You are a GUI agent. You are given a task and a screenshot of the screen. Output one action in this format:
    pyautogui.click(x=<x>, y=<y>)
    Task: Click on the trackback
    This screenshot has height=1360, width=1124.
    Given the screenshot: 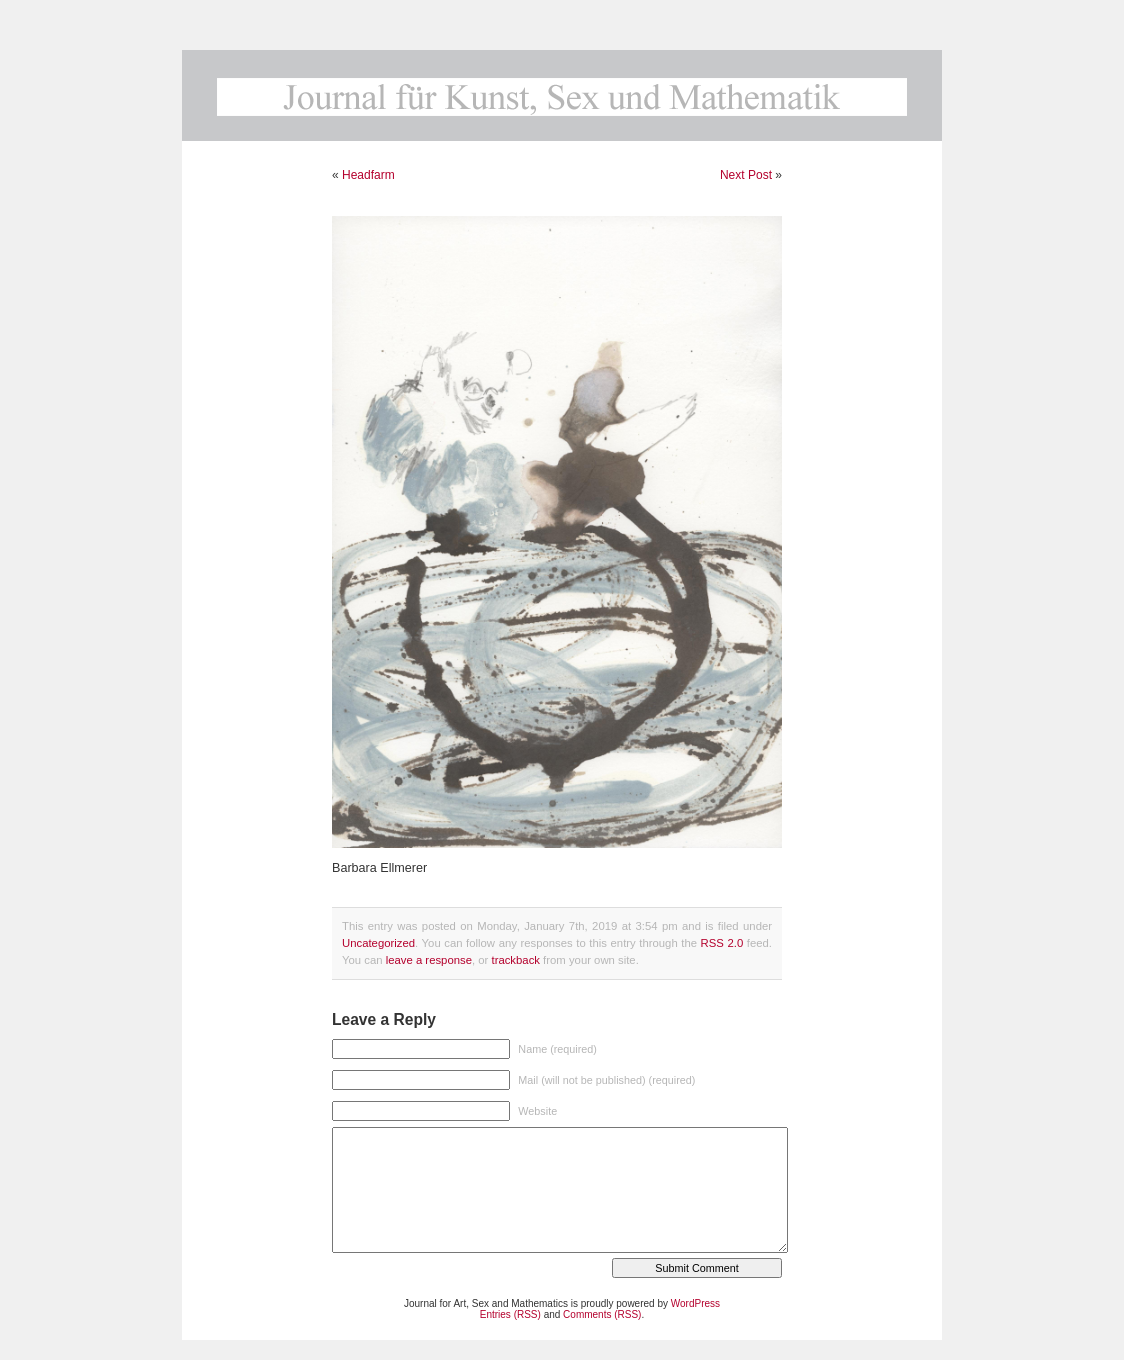 What is the action you would take?
    pyautogui.click(x=515, y=960)
    